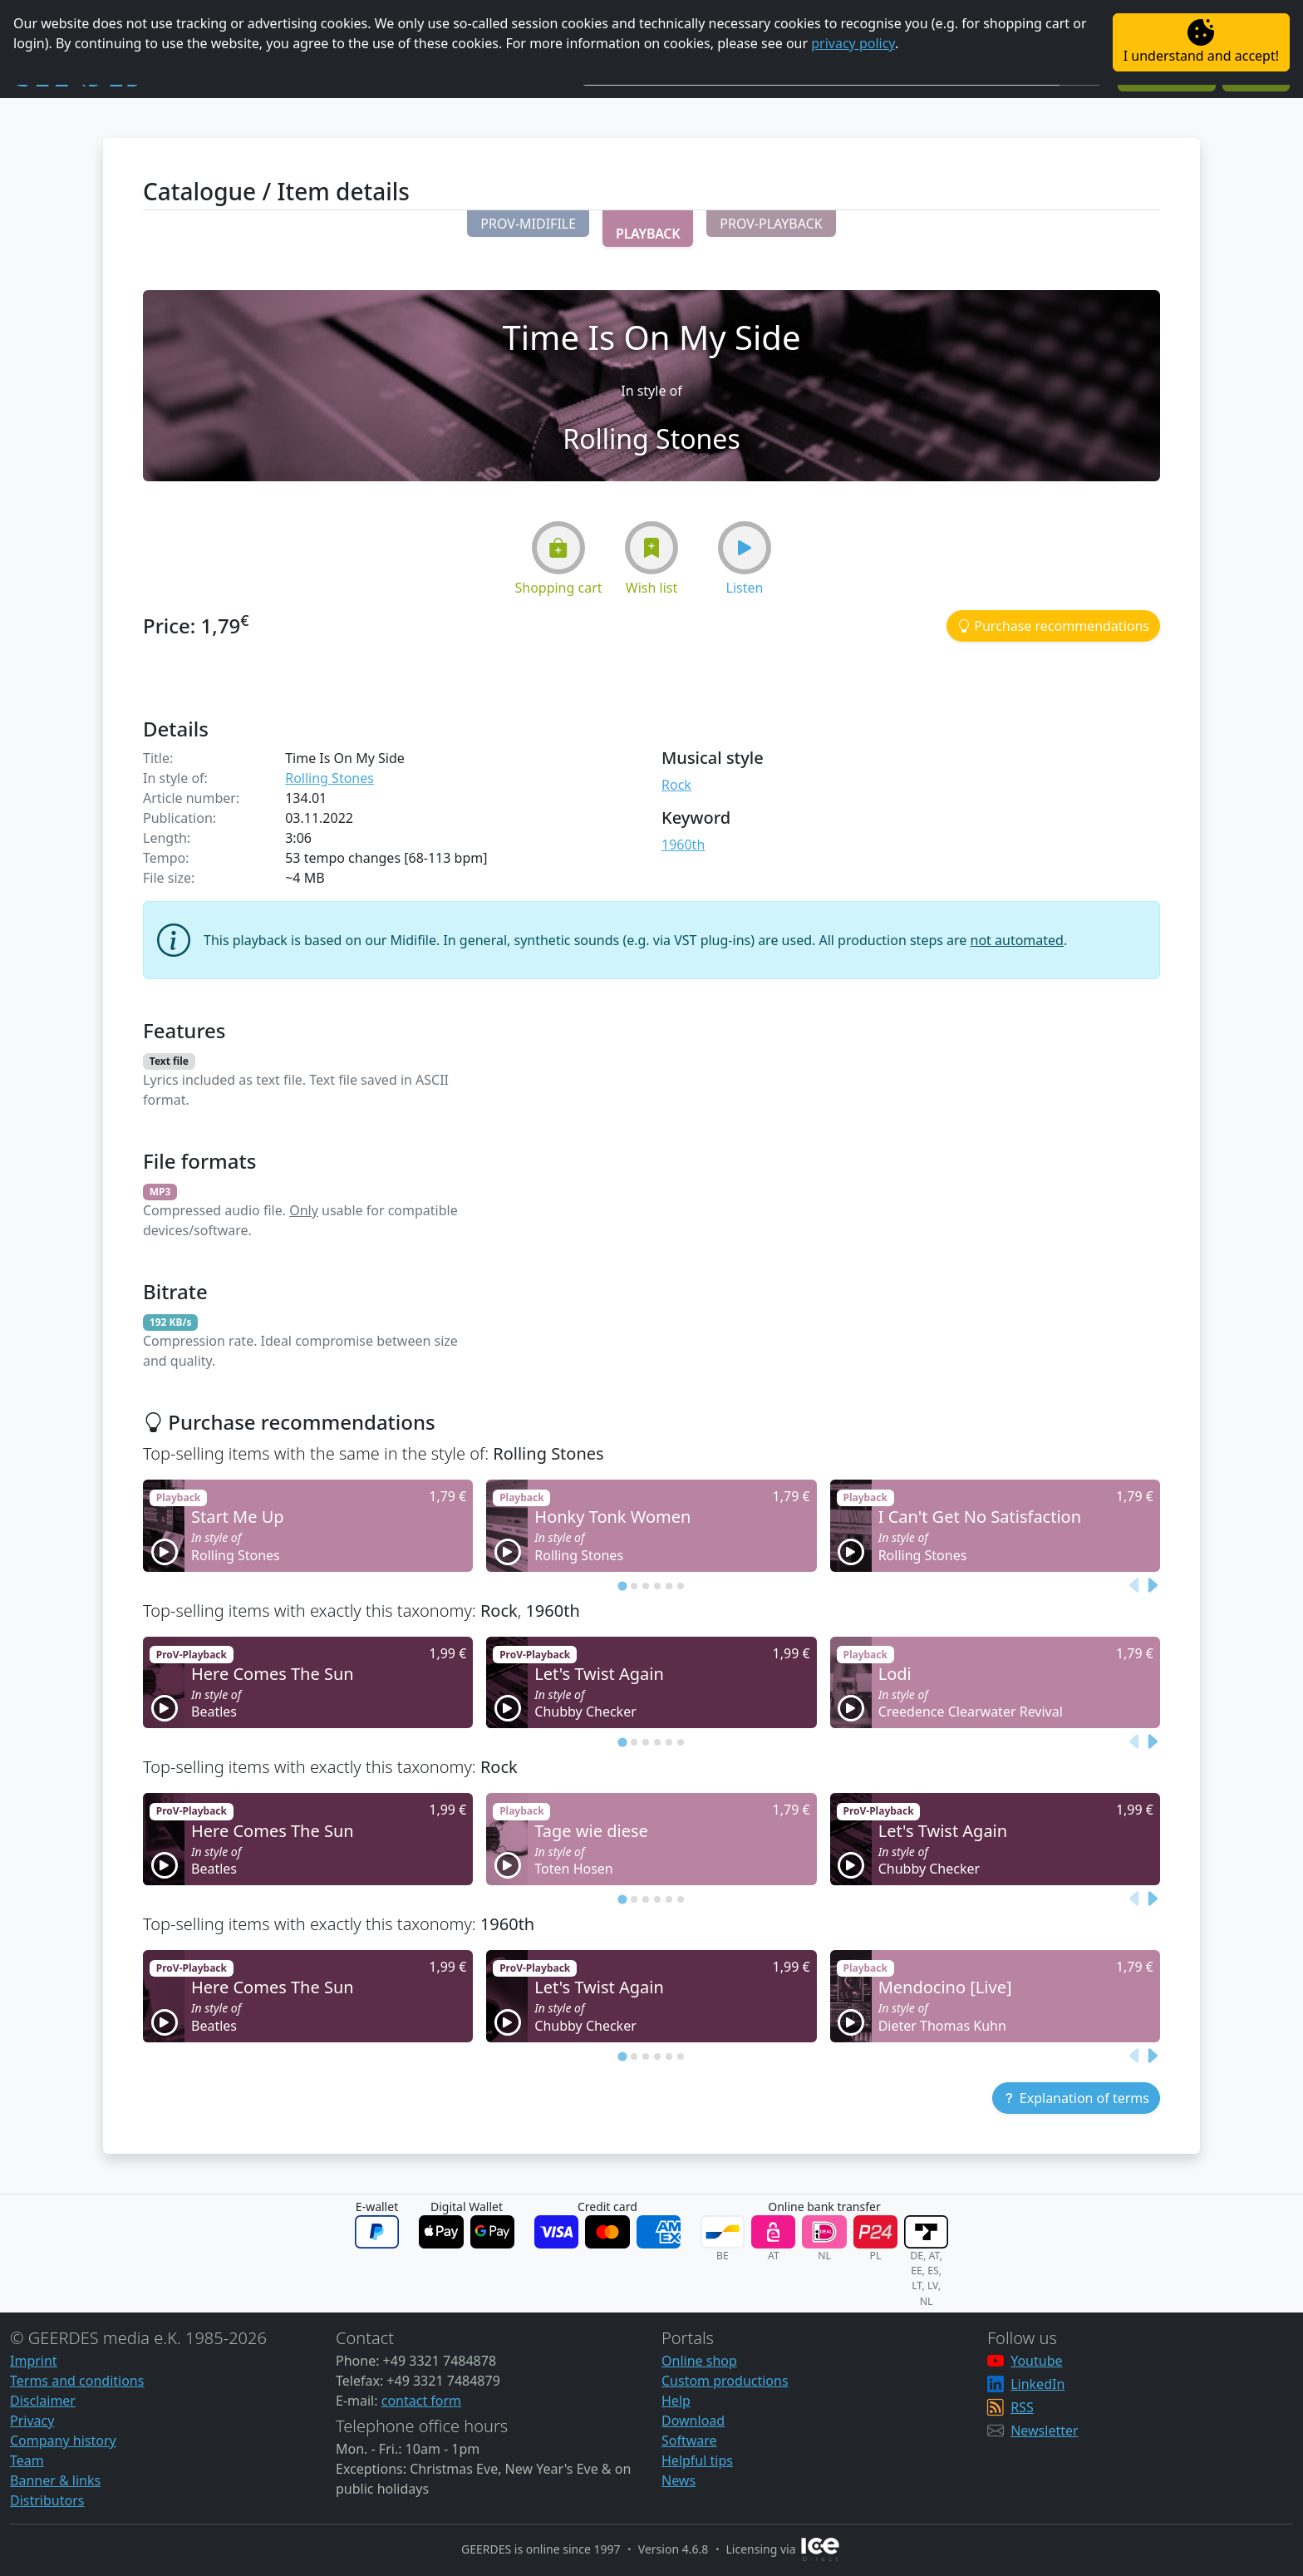 This screenshot has width=1303, height=2576. I want to click on Newsletter, so click(1044, 2430).